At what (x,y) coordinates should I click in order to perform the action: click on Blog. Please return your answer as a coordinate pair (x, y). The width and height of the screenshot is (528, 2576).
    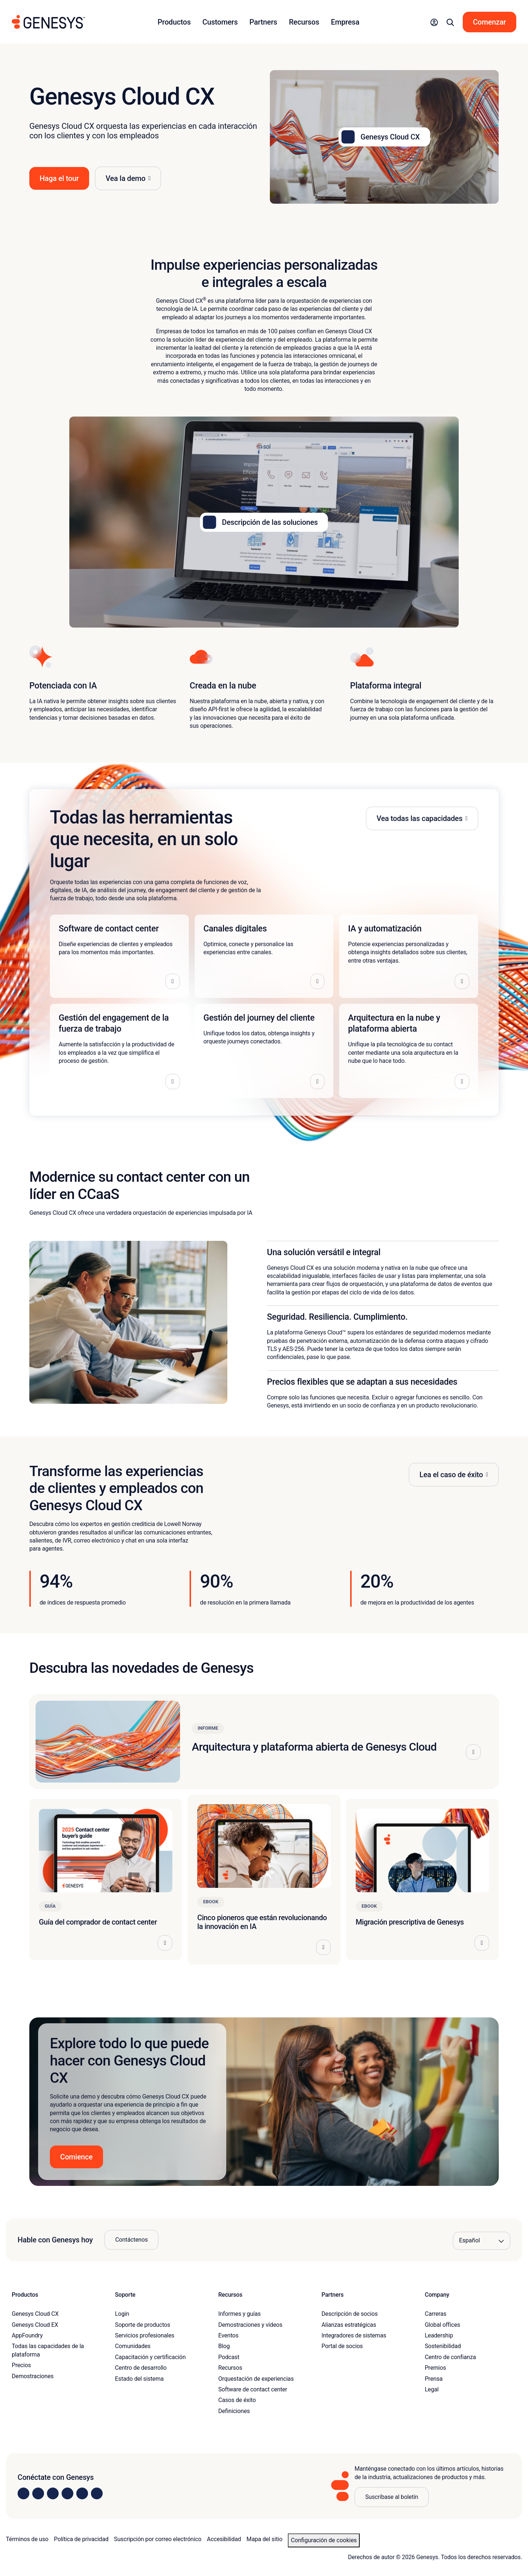
    Looking at the image, I should click on (224, 2346).